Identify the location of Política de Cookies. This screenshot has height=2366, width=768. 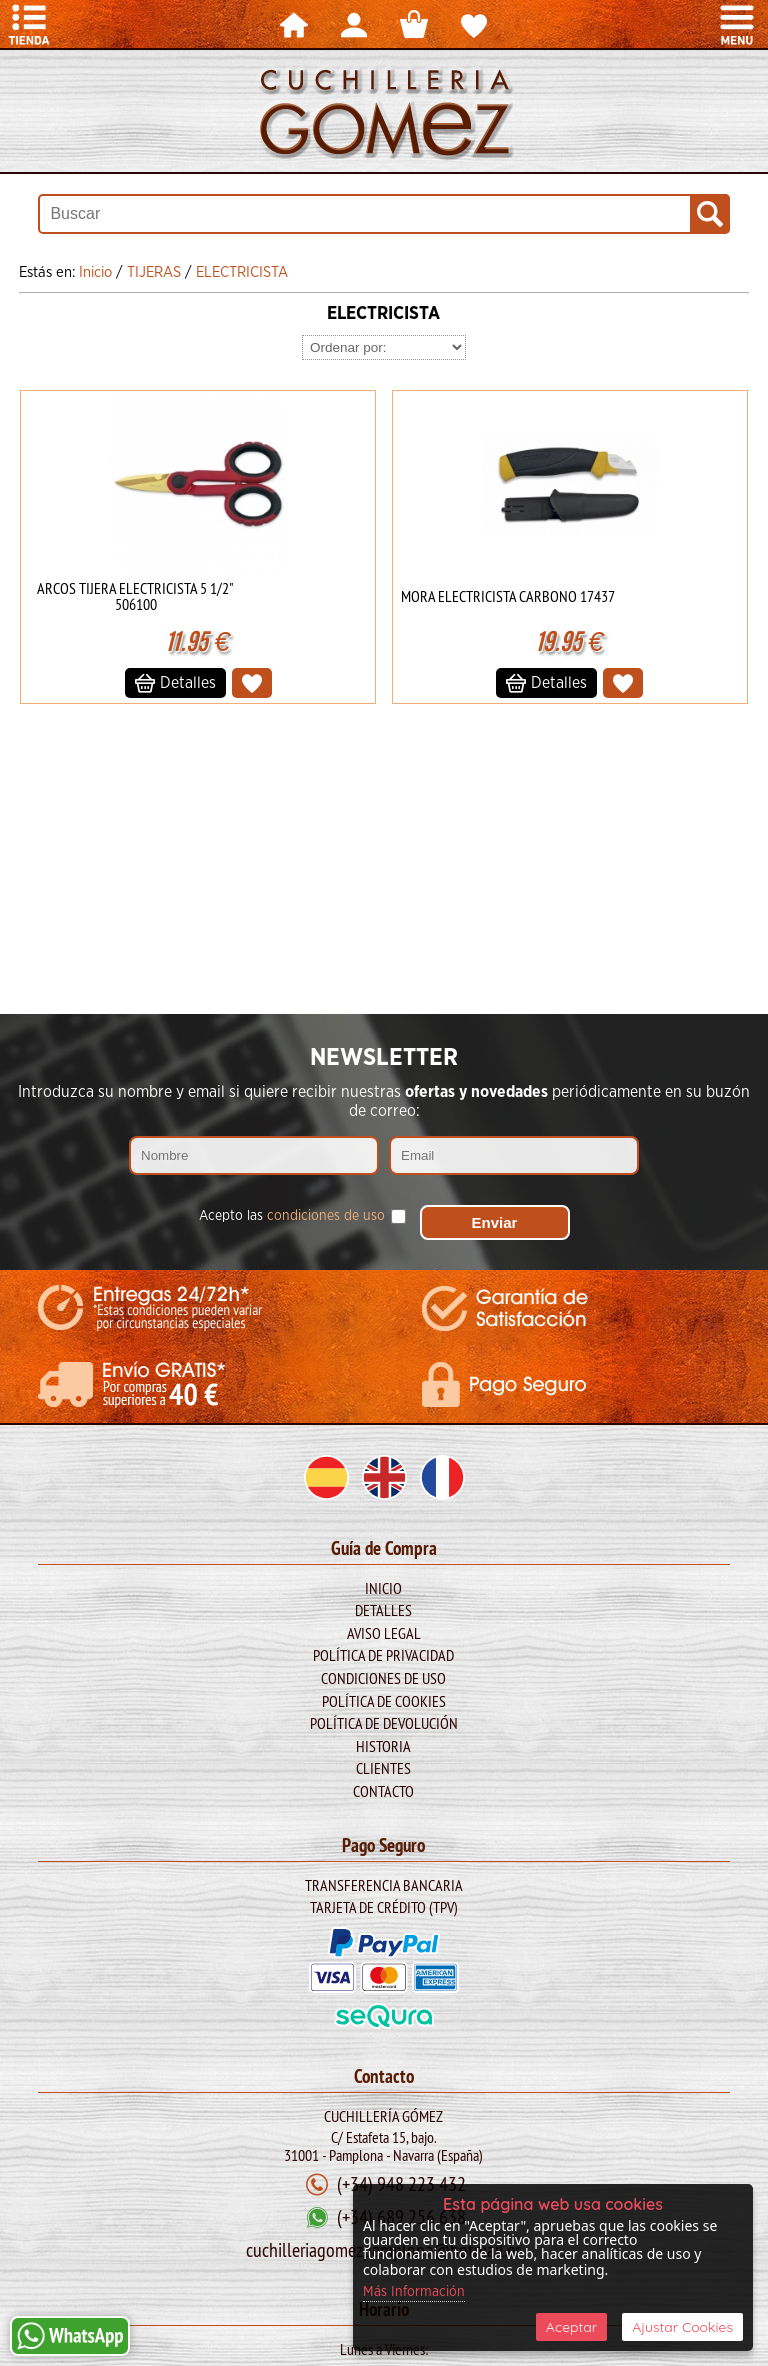
(384, 1701).